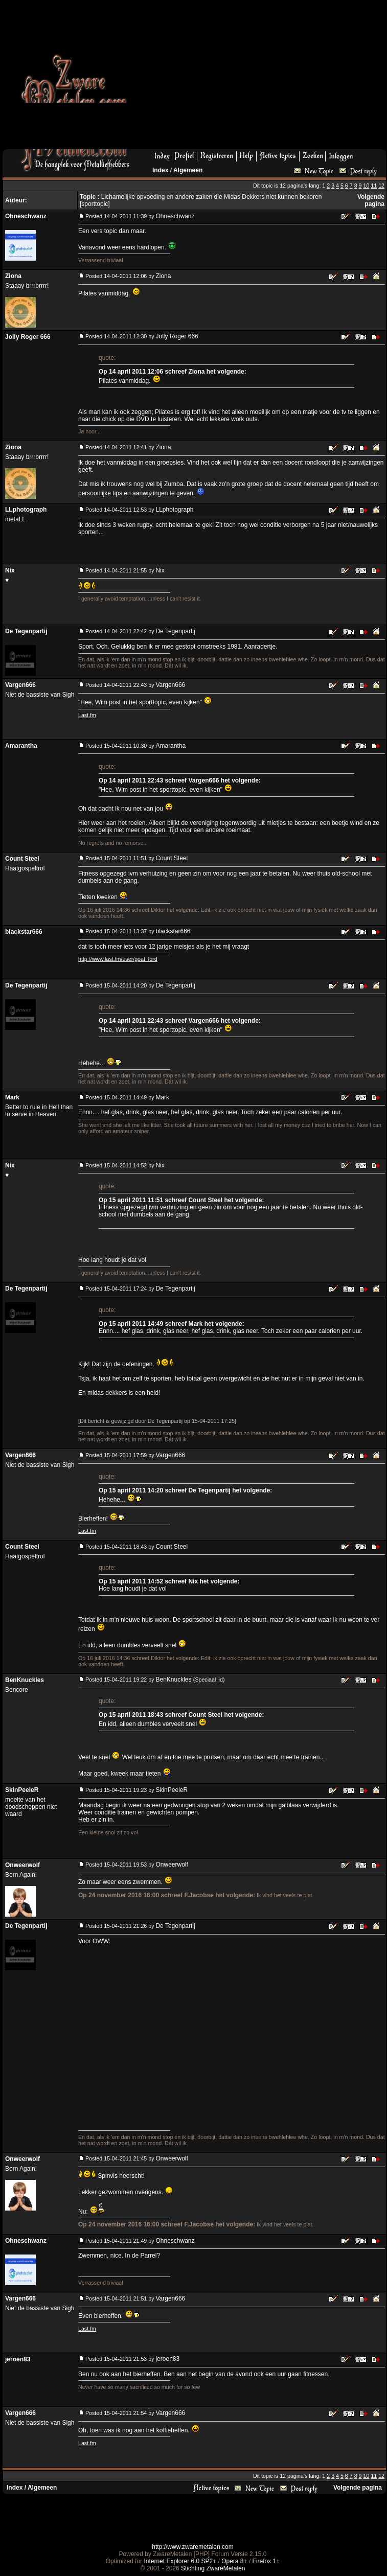  Describe the element at coordinates (180, 2561) in the screenshot. I see `Internet Explorer 6.0 SP2+` at that location.